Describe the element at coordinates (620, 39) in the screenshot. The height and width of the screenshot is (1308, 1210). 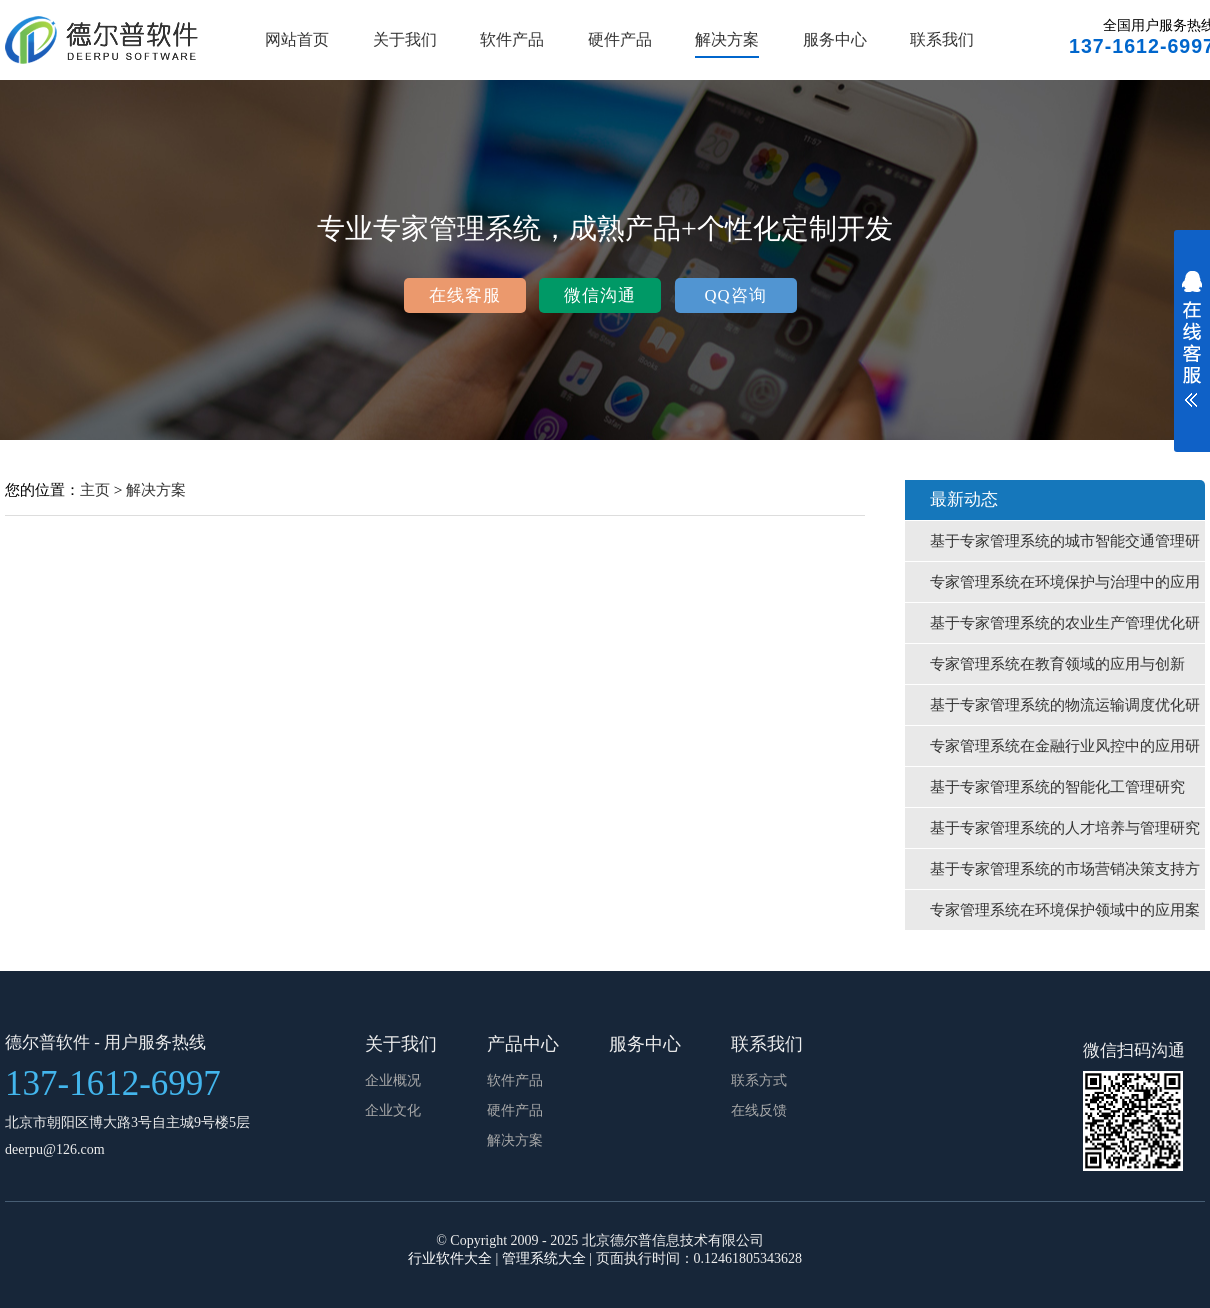
I see `硬件产品` at that location.